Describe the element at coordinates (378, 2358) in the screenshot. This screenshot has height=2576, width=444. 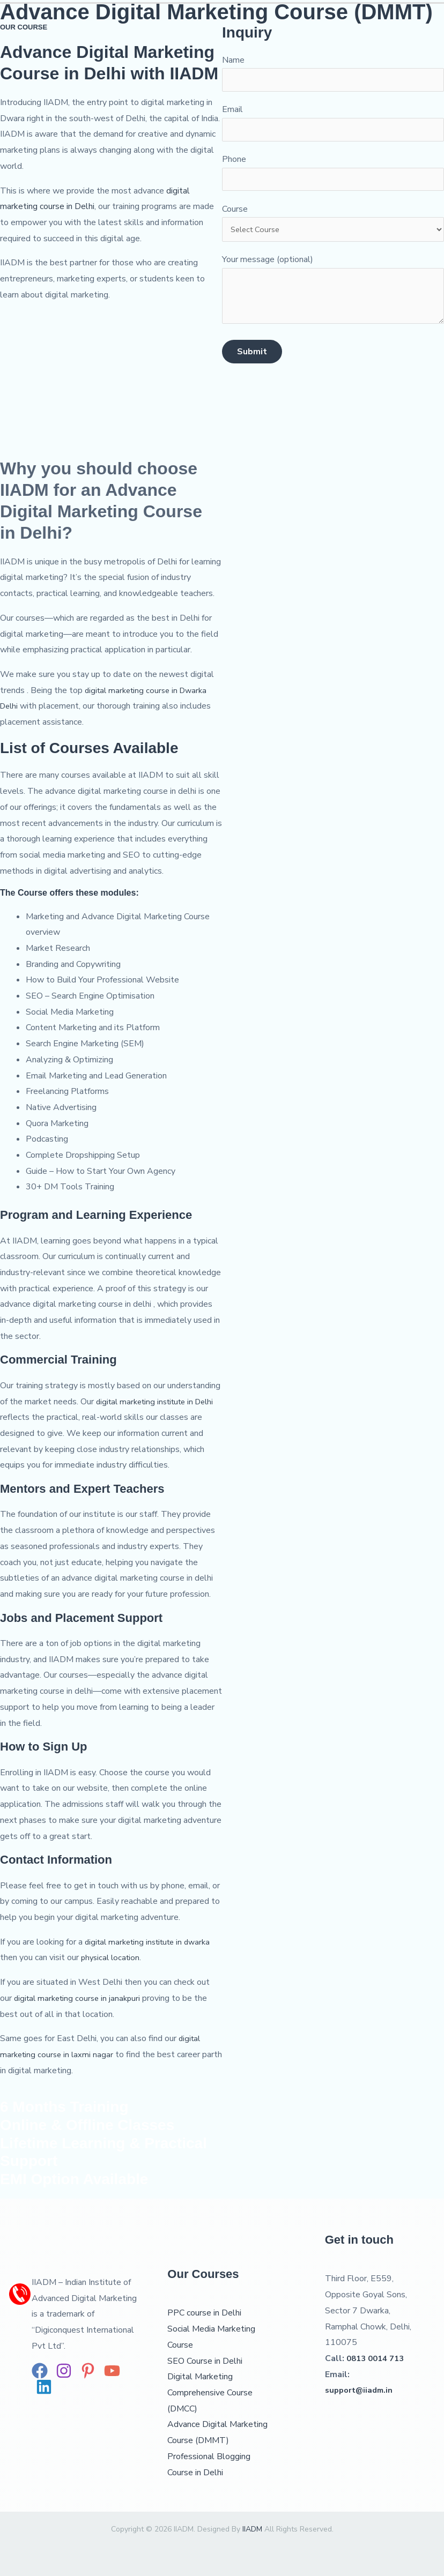
I see `0813 0014 713` at that location.